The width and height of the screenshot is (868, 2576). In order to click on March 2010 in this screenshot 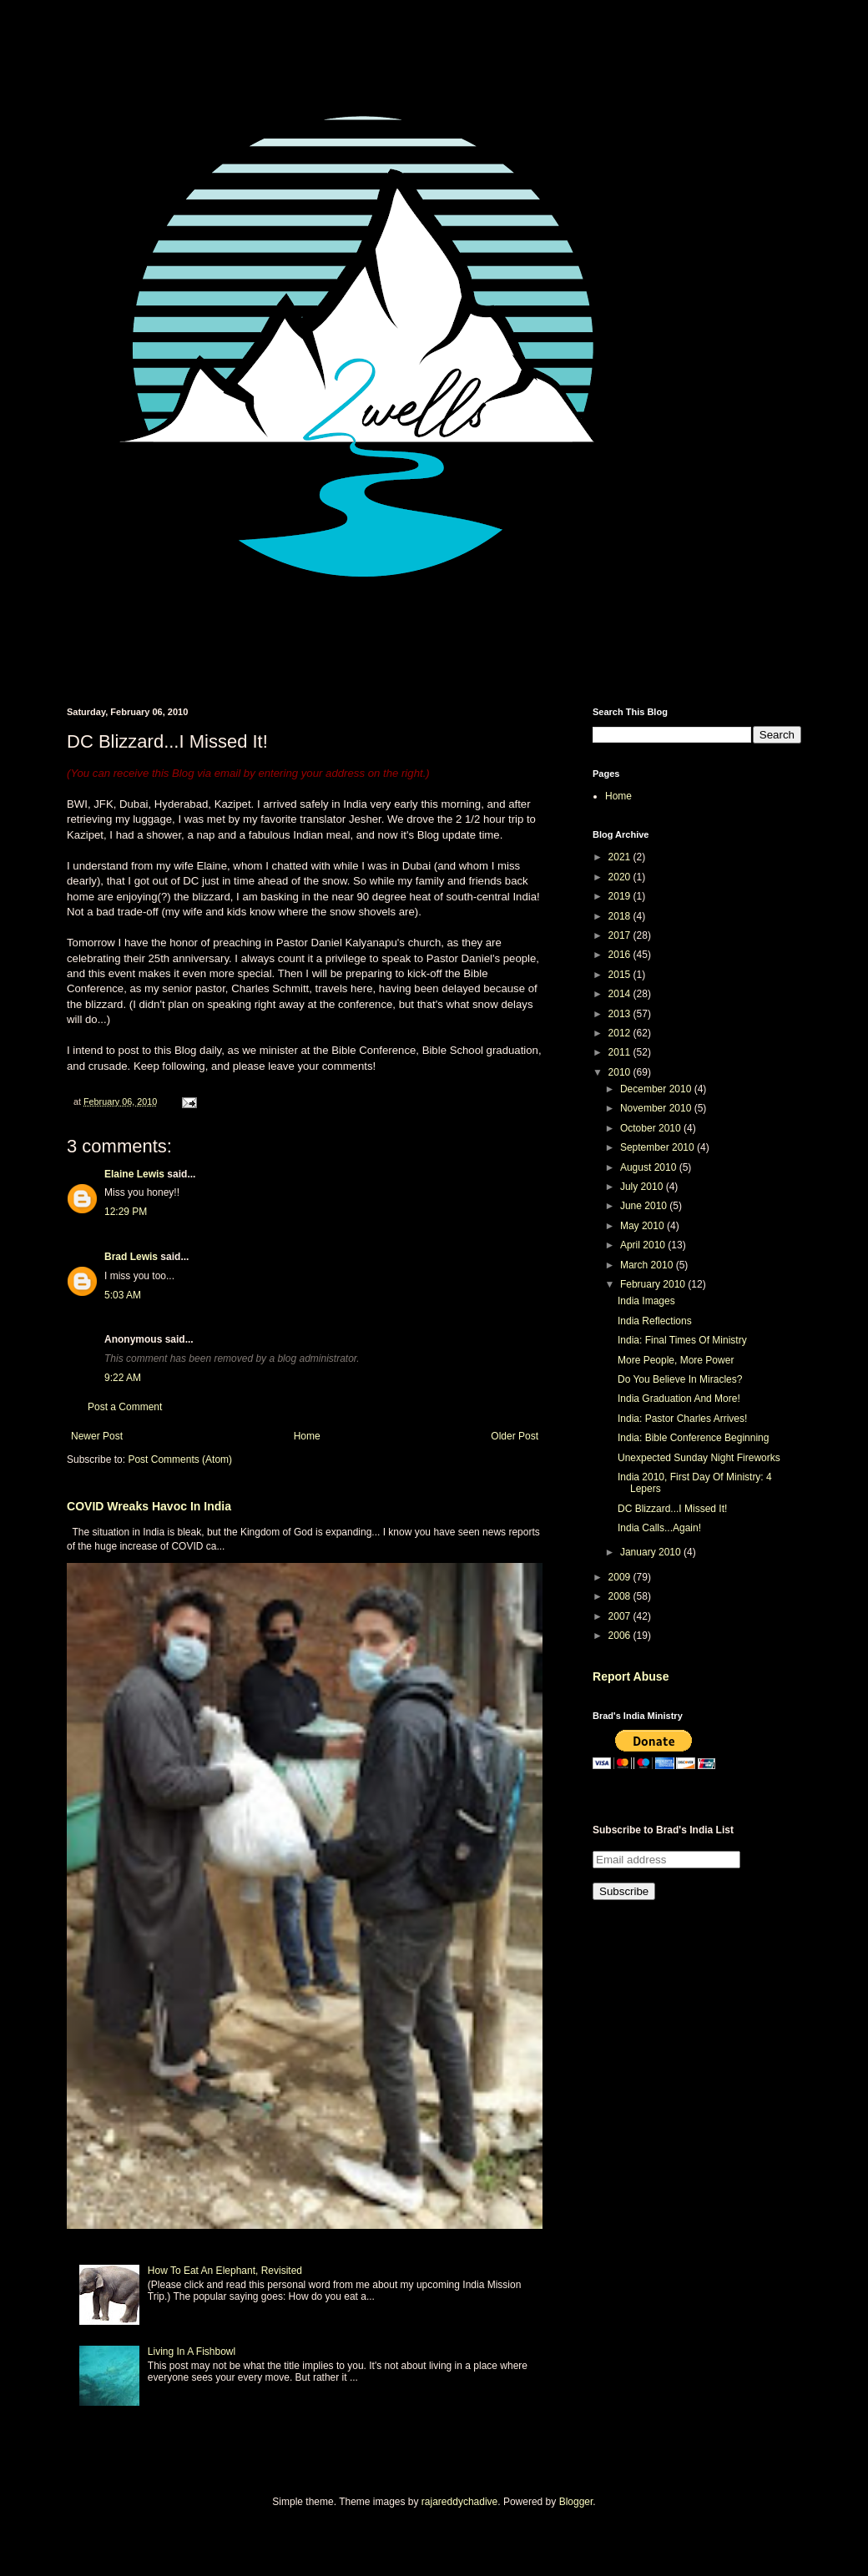, I will do `click(648, 1265)`.